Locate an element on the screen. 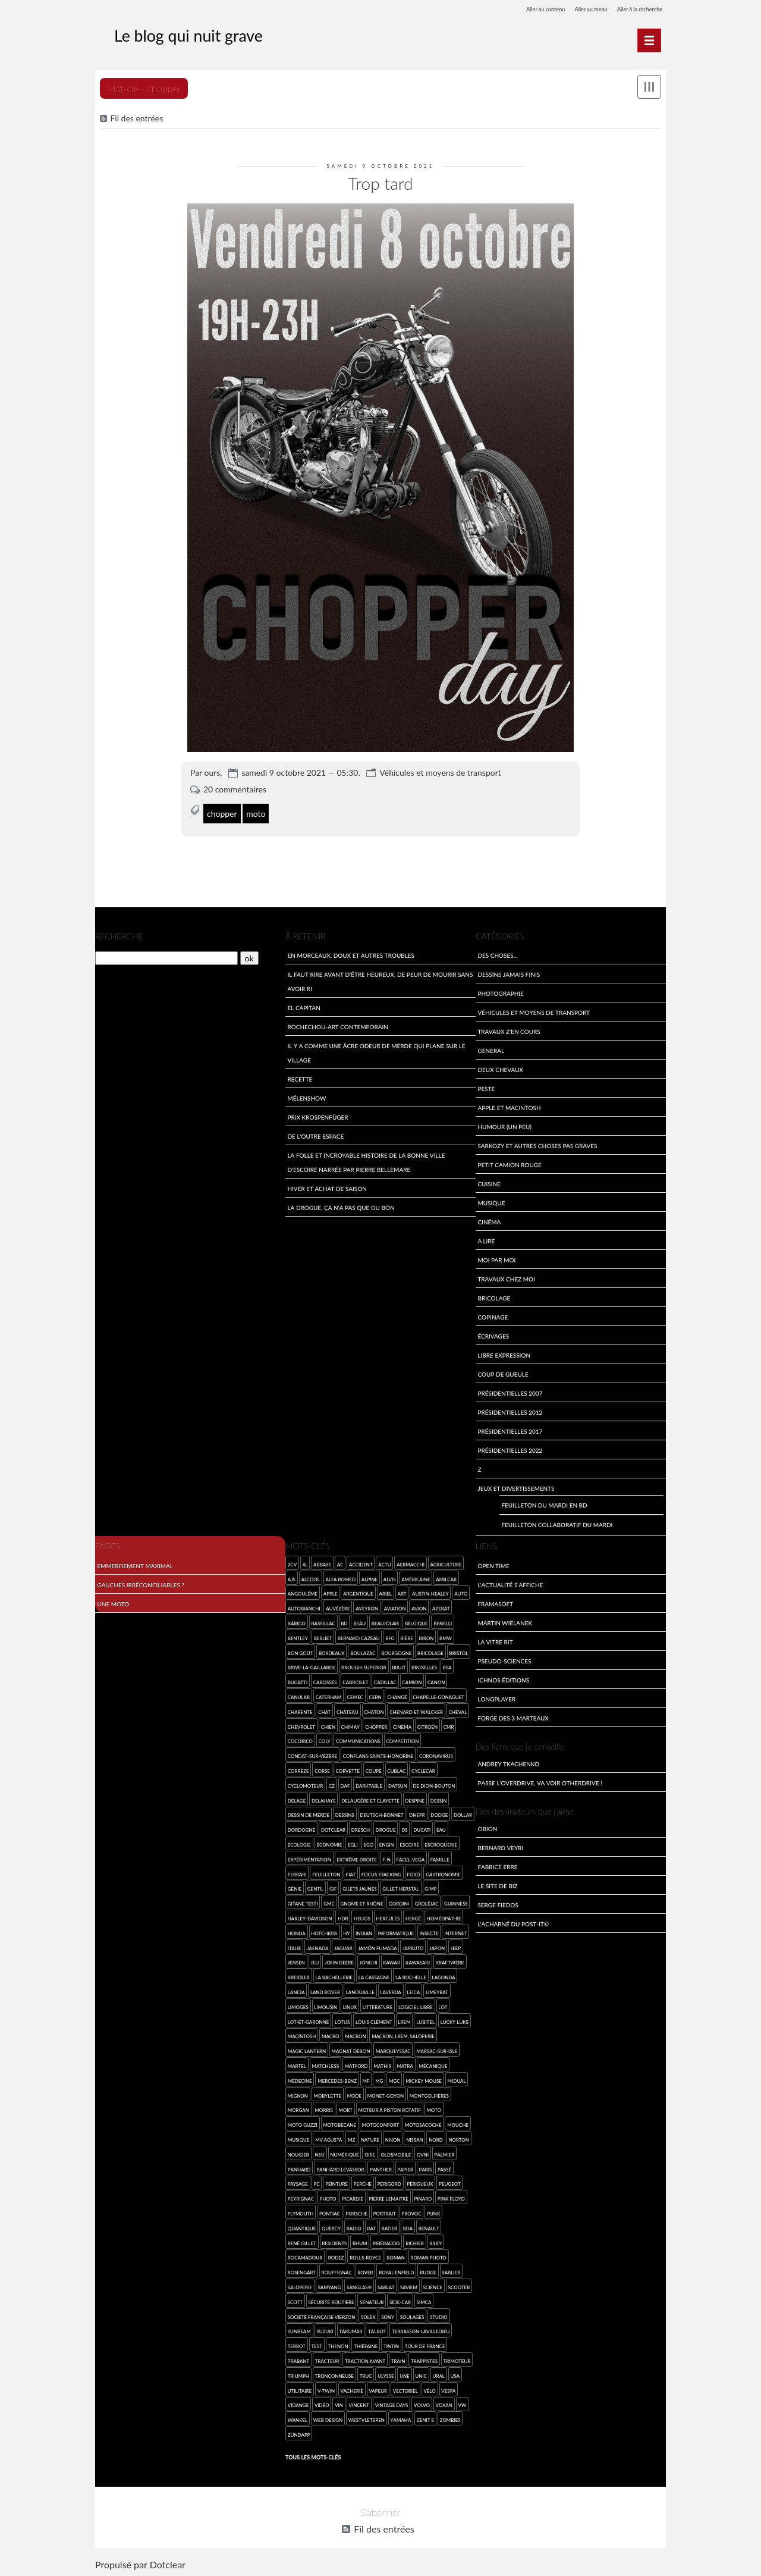 This screenshot has height=2576, width=761. Aller au contenu is located at coordinates (513, 8).